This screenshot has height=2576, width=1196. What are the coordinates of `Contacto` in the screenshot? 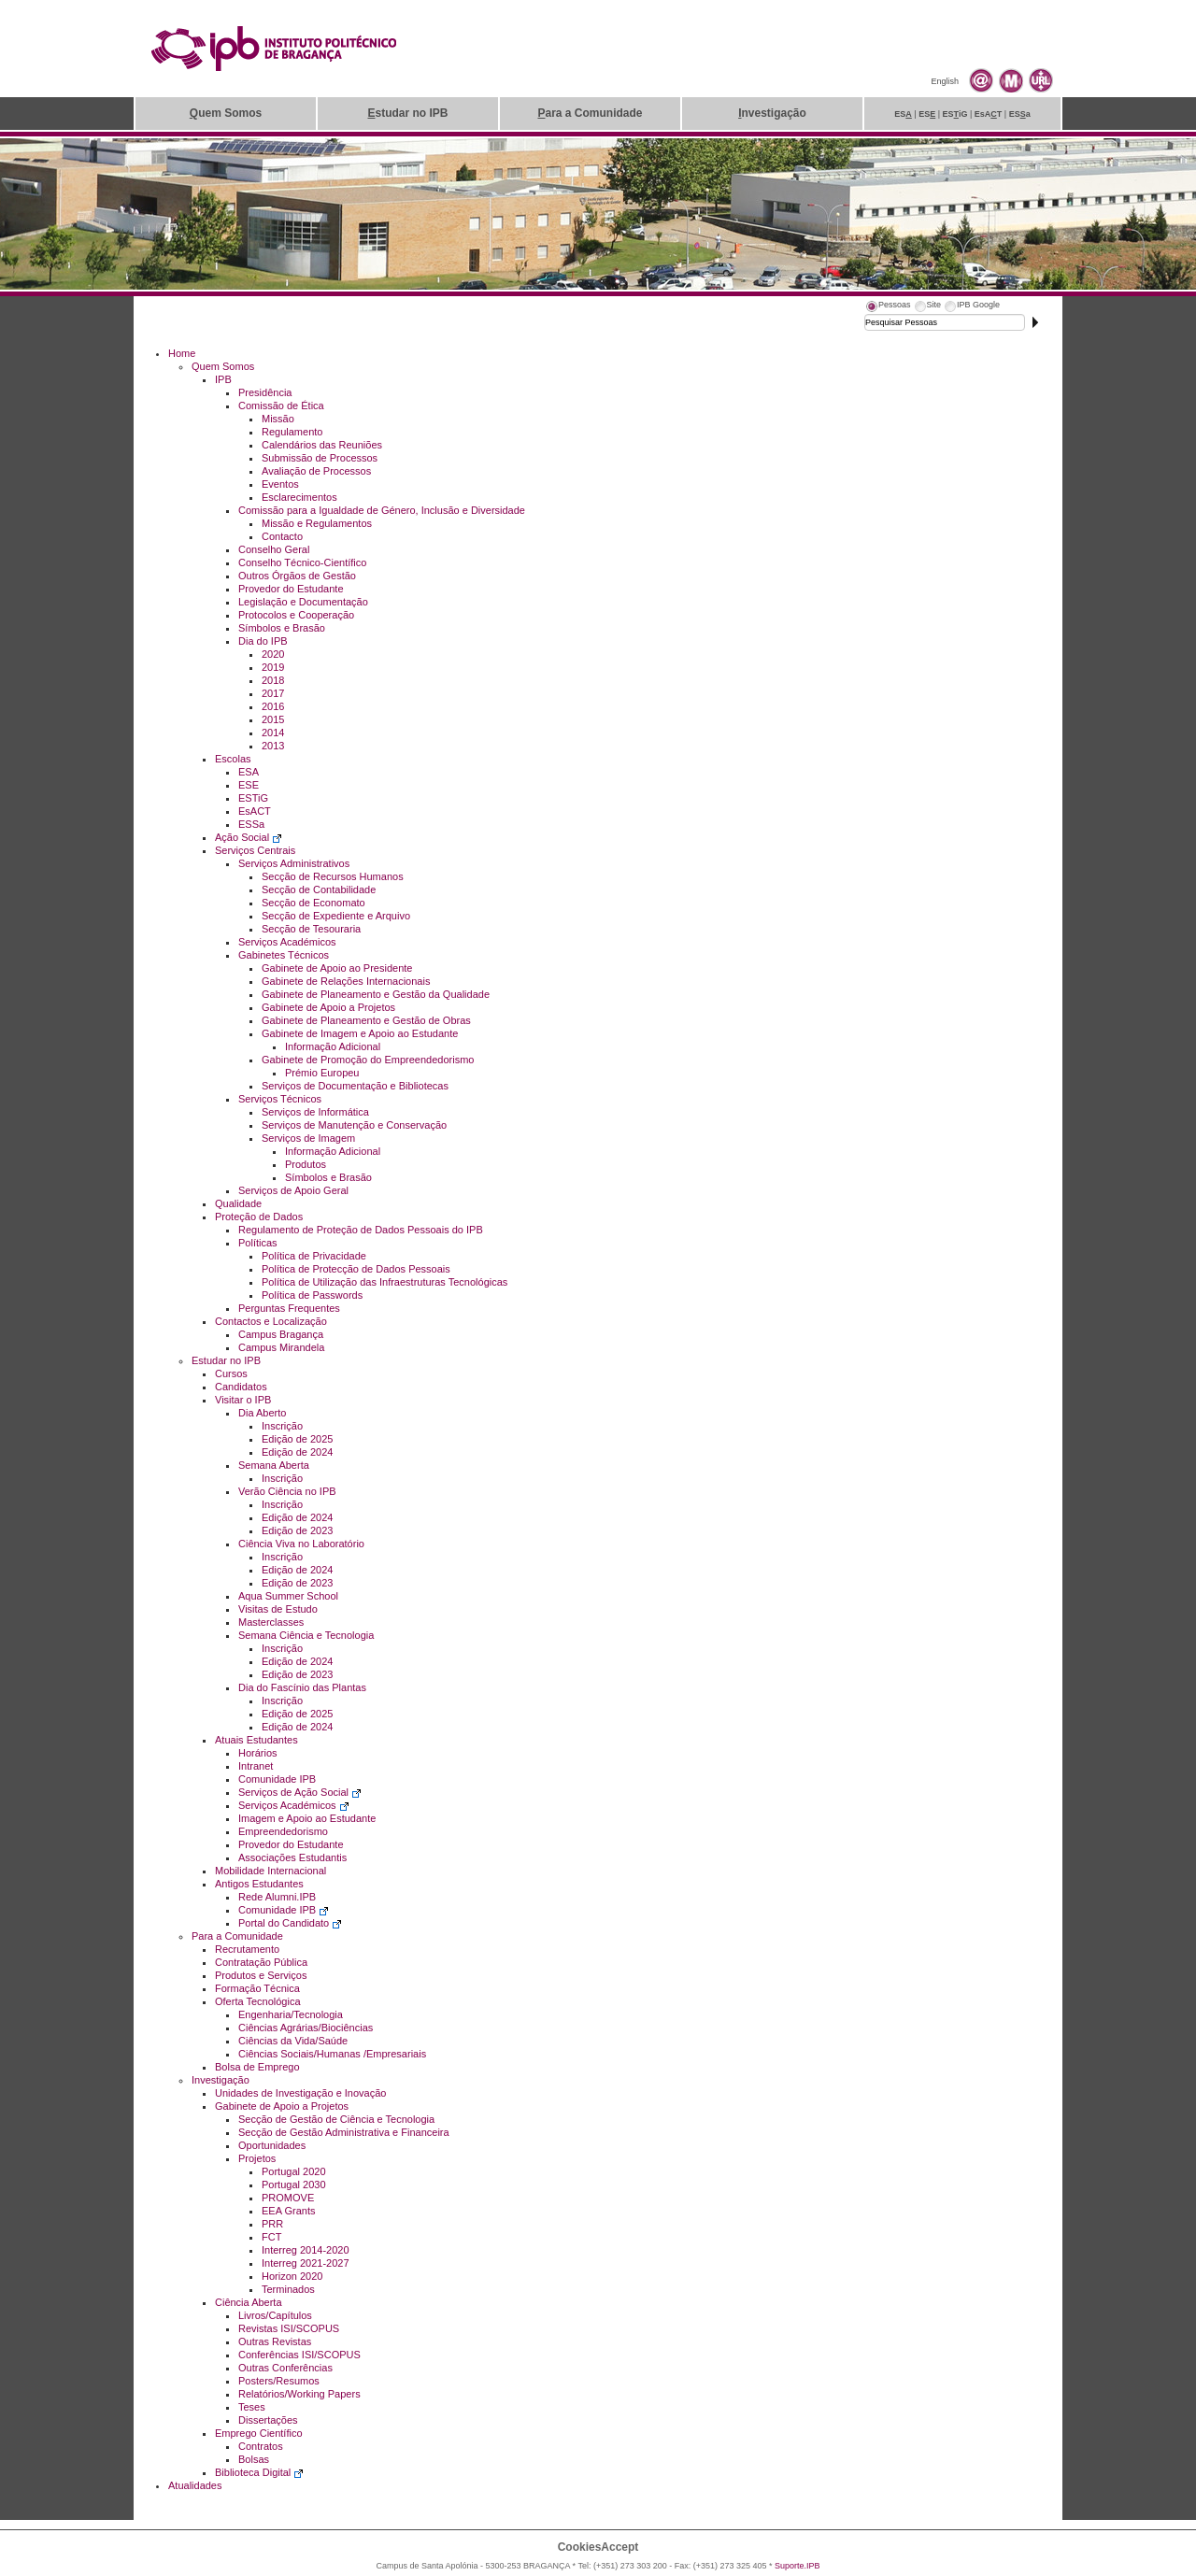 It's located at (282, 536).